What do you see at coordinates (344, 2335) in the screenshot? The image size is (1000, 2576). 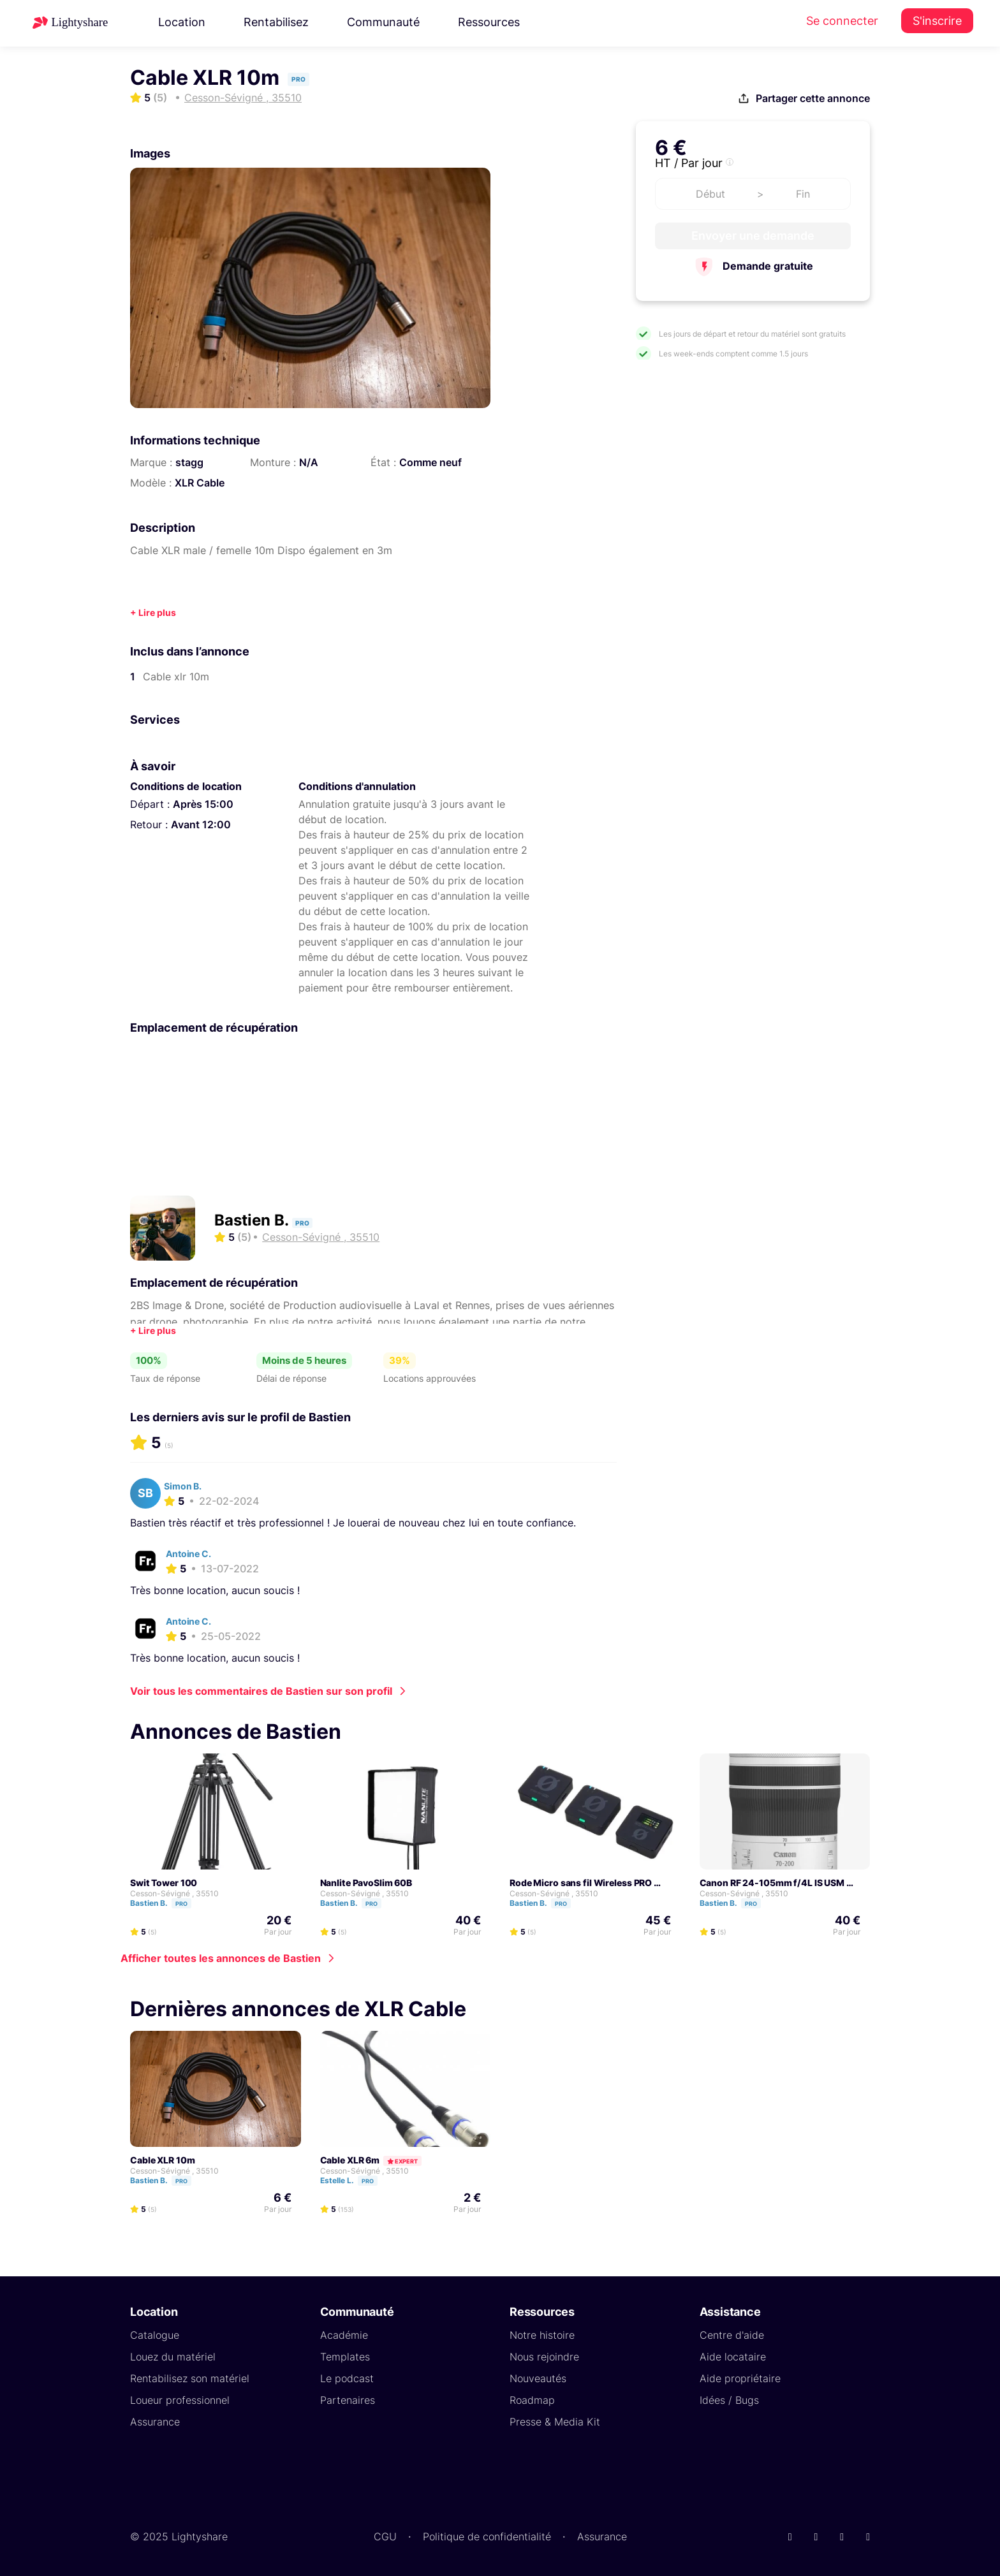 I see `Académie` at bounding box center [344, 2335].